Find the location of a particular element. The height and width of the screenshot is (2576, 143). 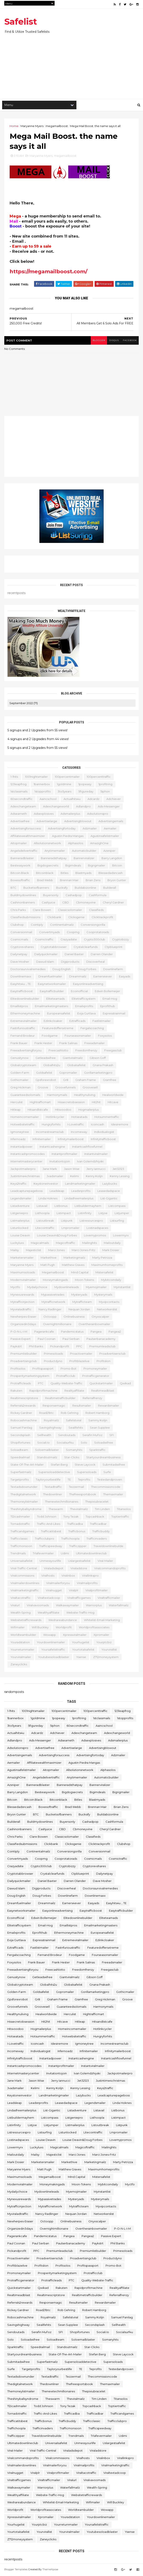

rapidprofitmachine is located at coordinates (43, 1391).